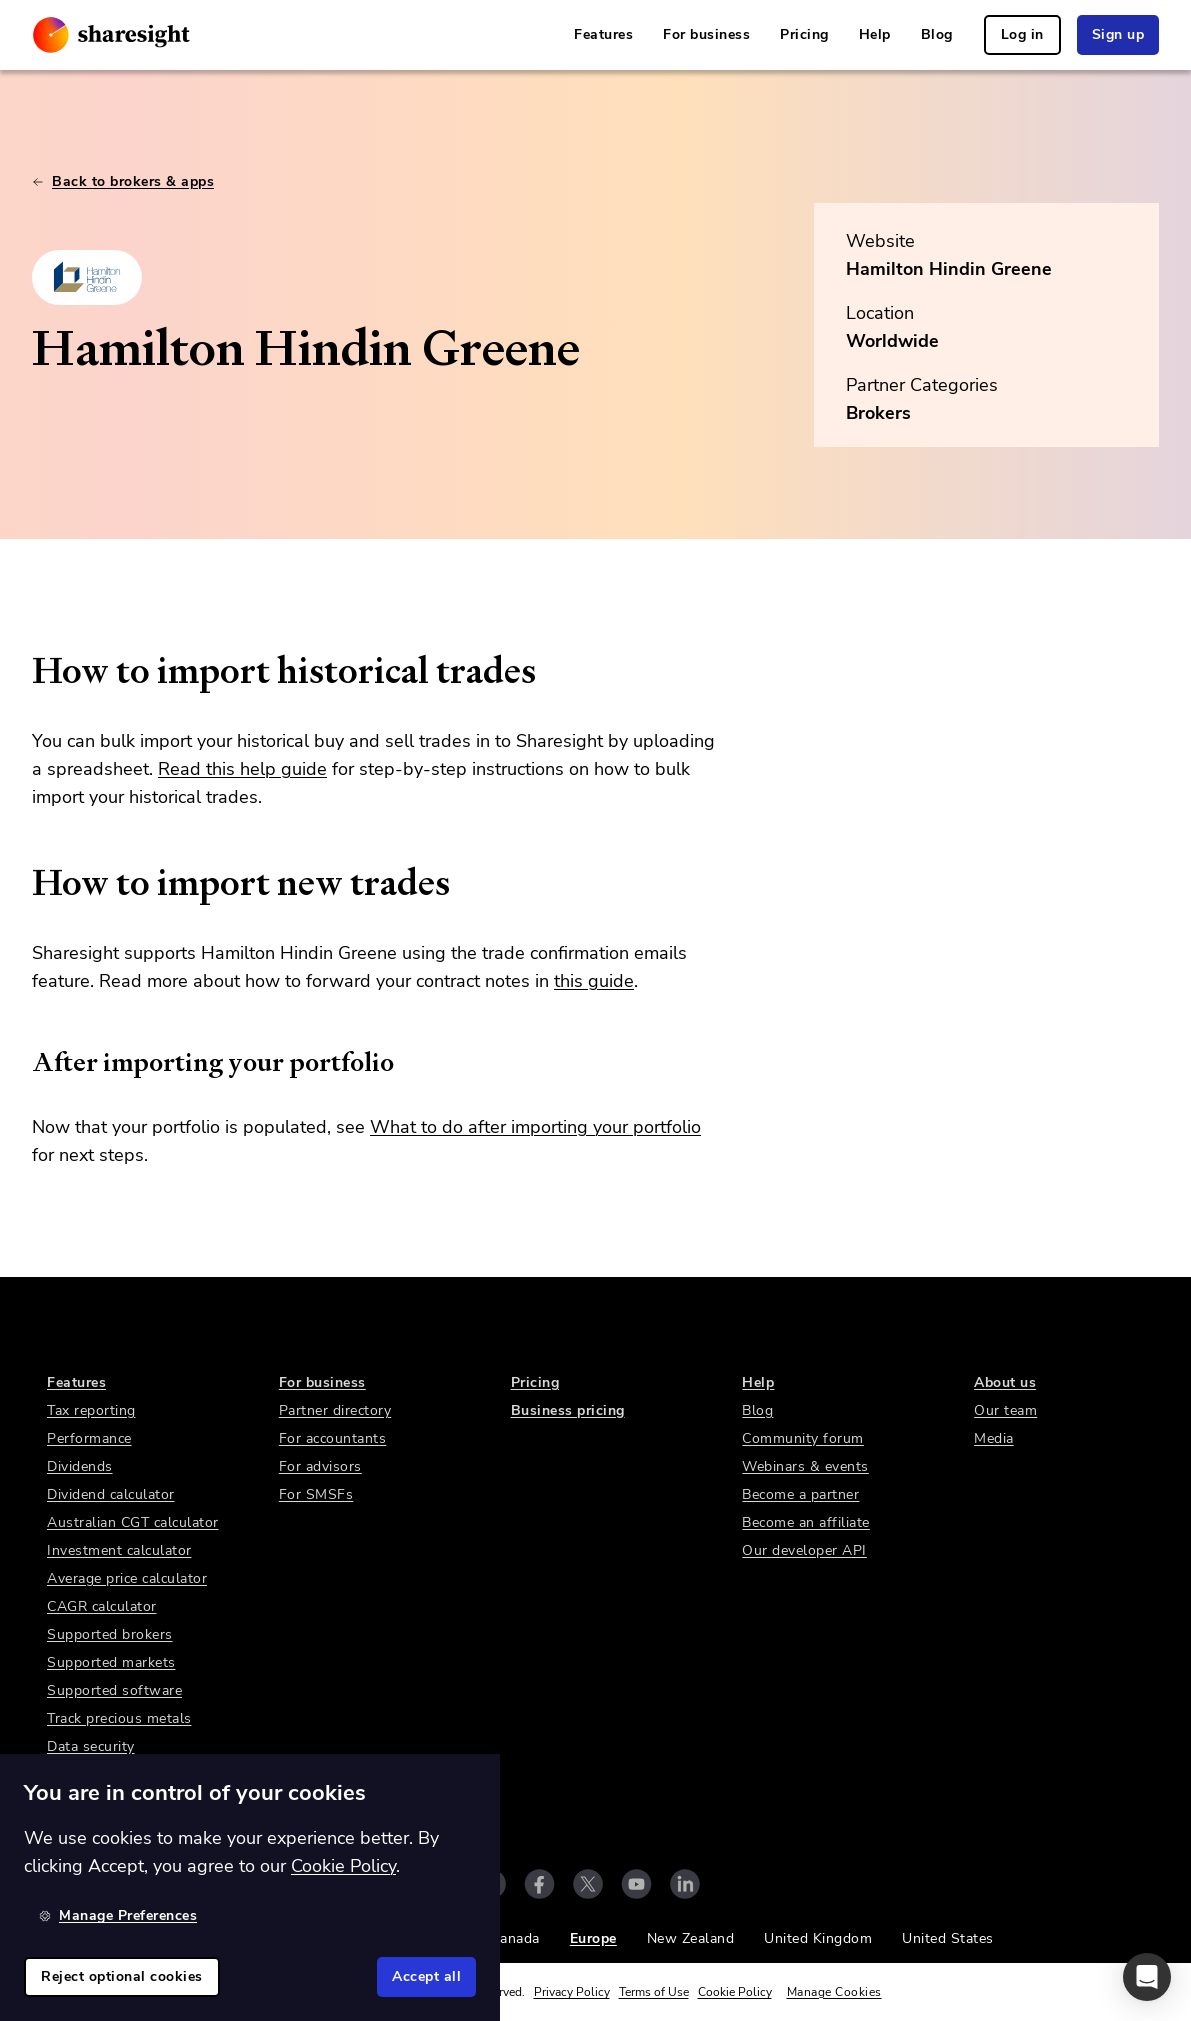 Image resolution: width=1191 pixels, height=2021 pixels. Describe the element at coordinates (654, 1992) in the screenshot. I see `Terms of Use` at that location.